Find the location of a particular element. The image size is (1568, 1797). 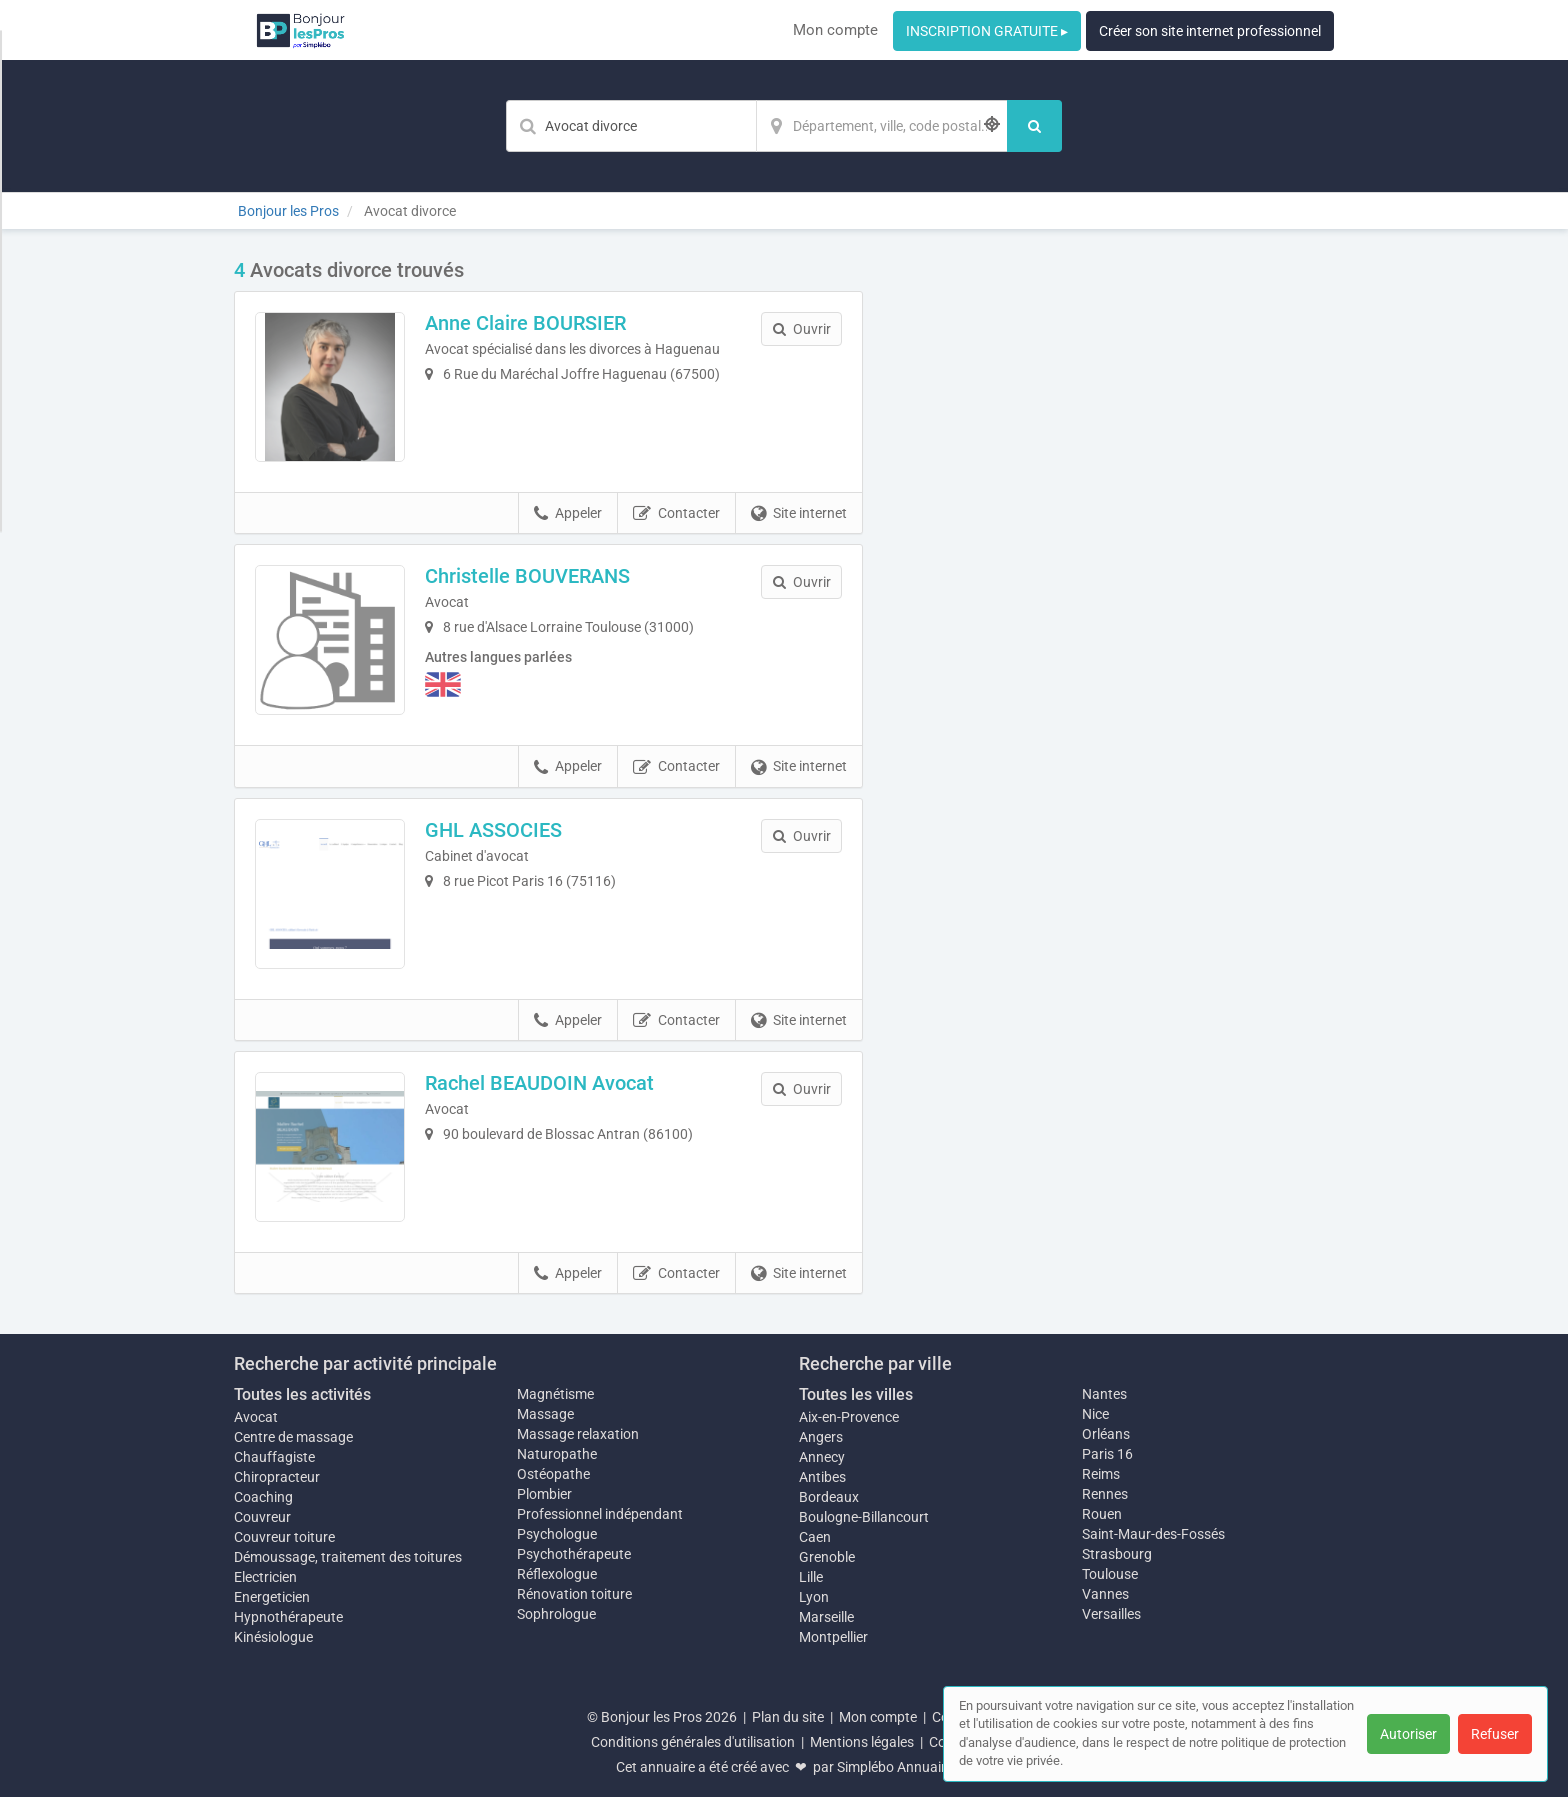

Mentions légales is located at coordinates (862, 1742).